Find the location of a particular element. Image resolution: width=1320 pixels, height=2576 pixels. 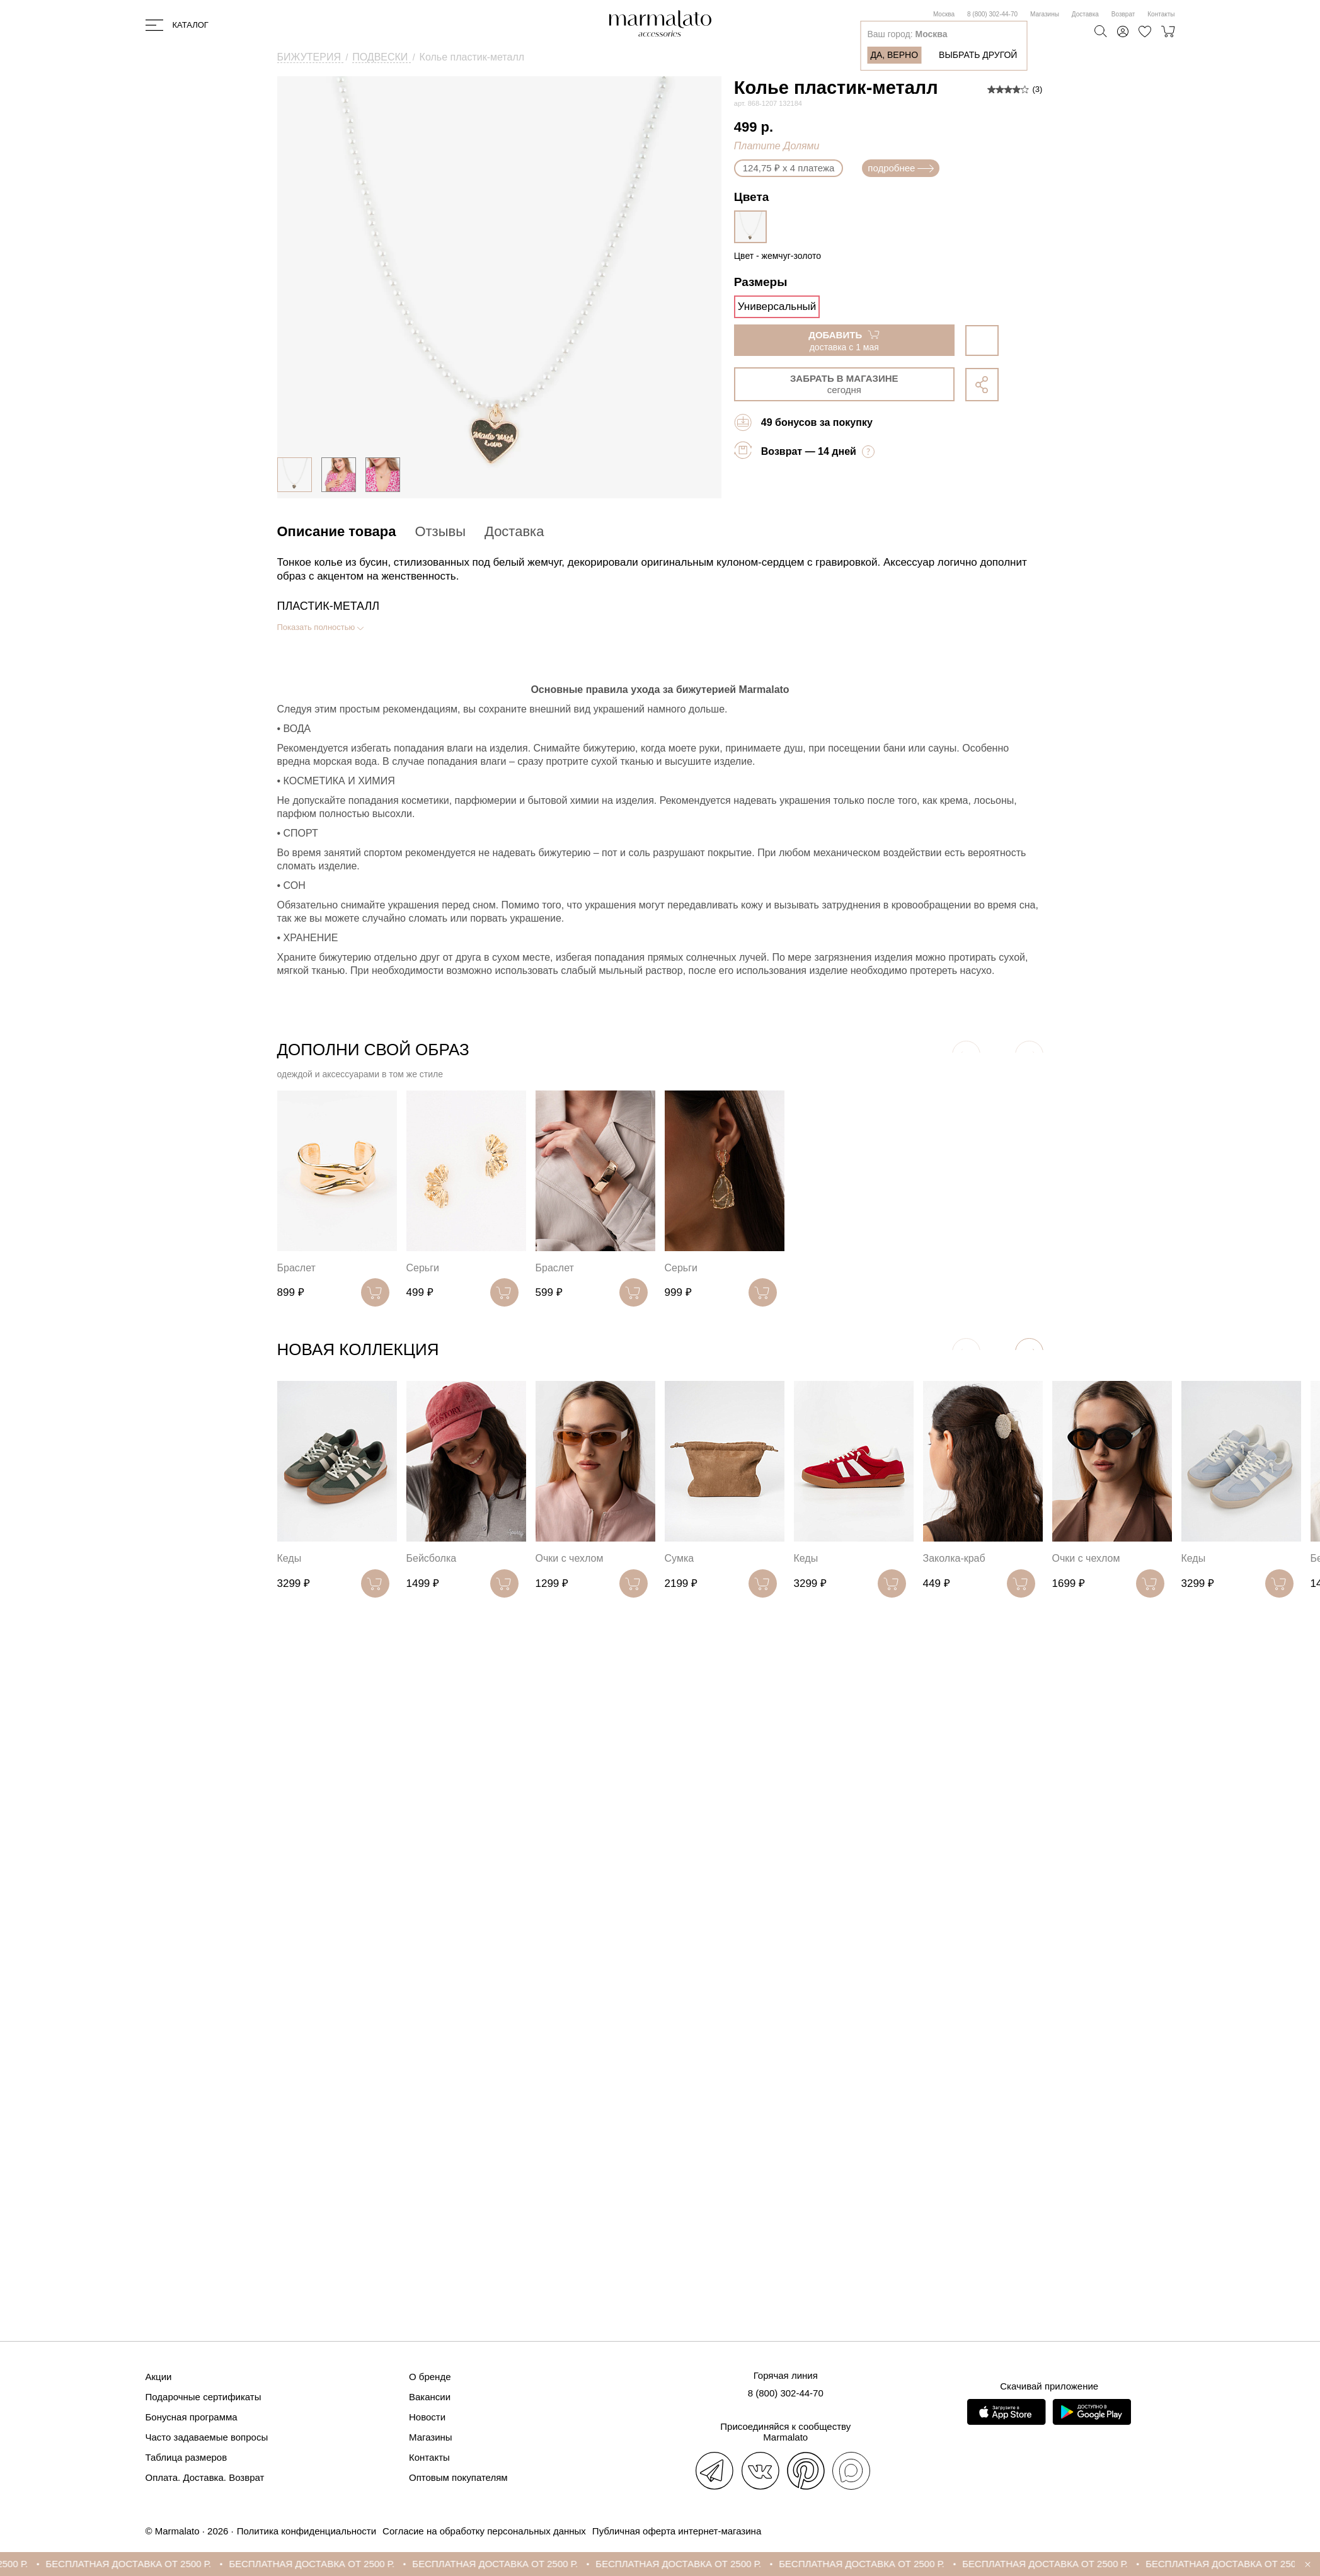

Контакты is located at coordinates (1160, 14).